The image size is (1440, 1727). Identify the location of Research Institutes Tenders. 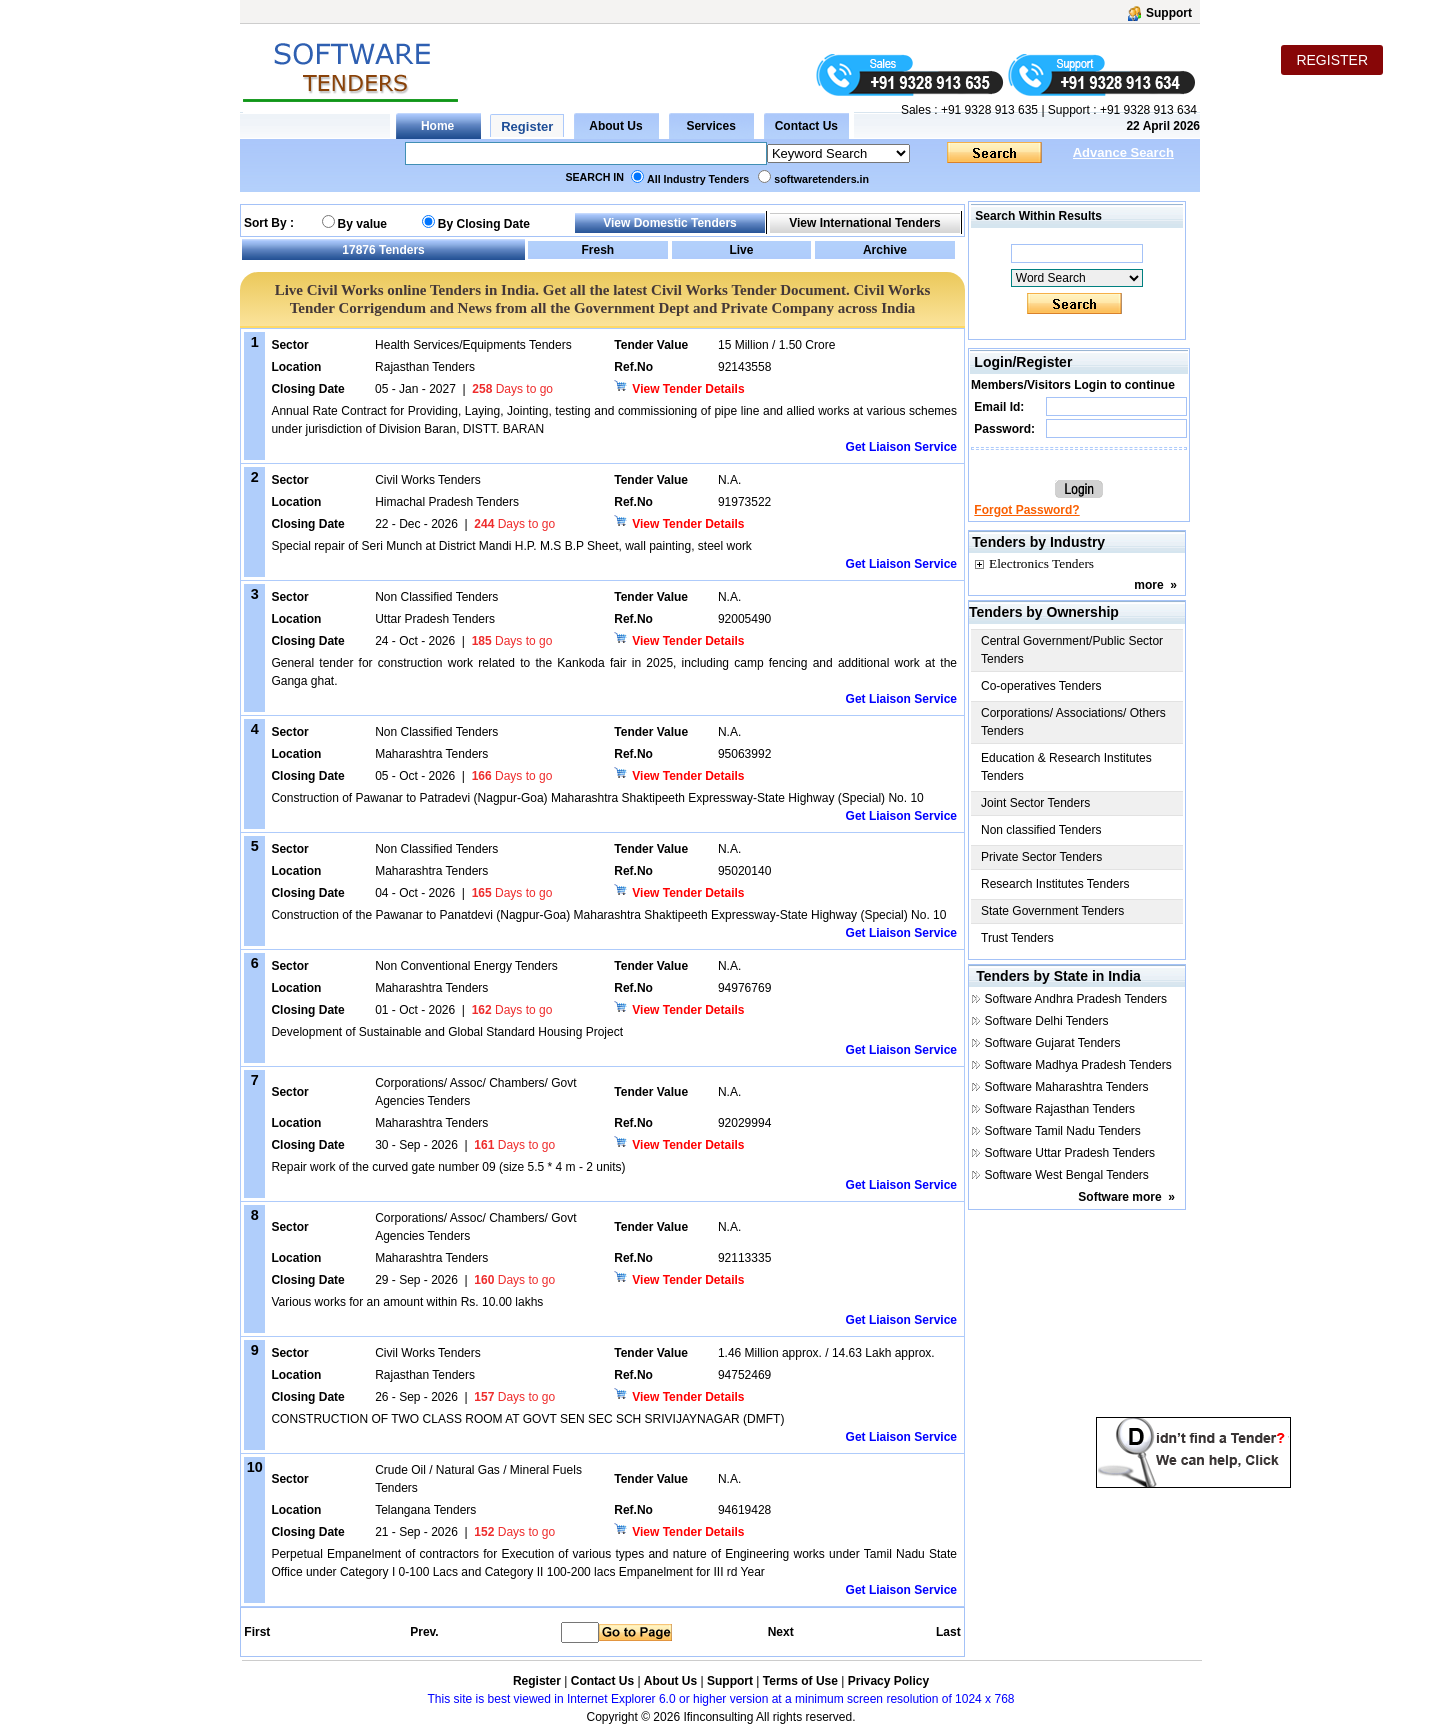
(1055, 884).